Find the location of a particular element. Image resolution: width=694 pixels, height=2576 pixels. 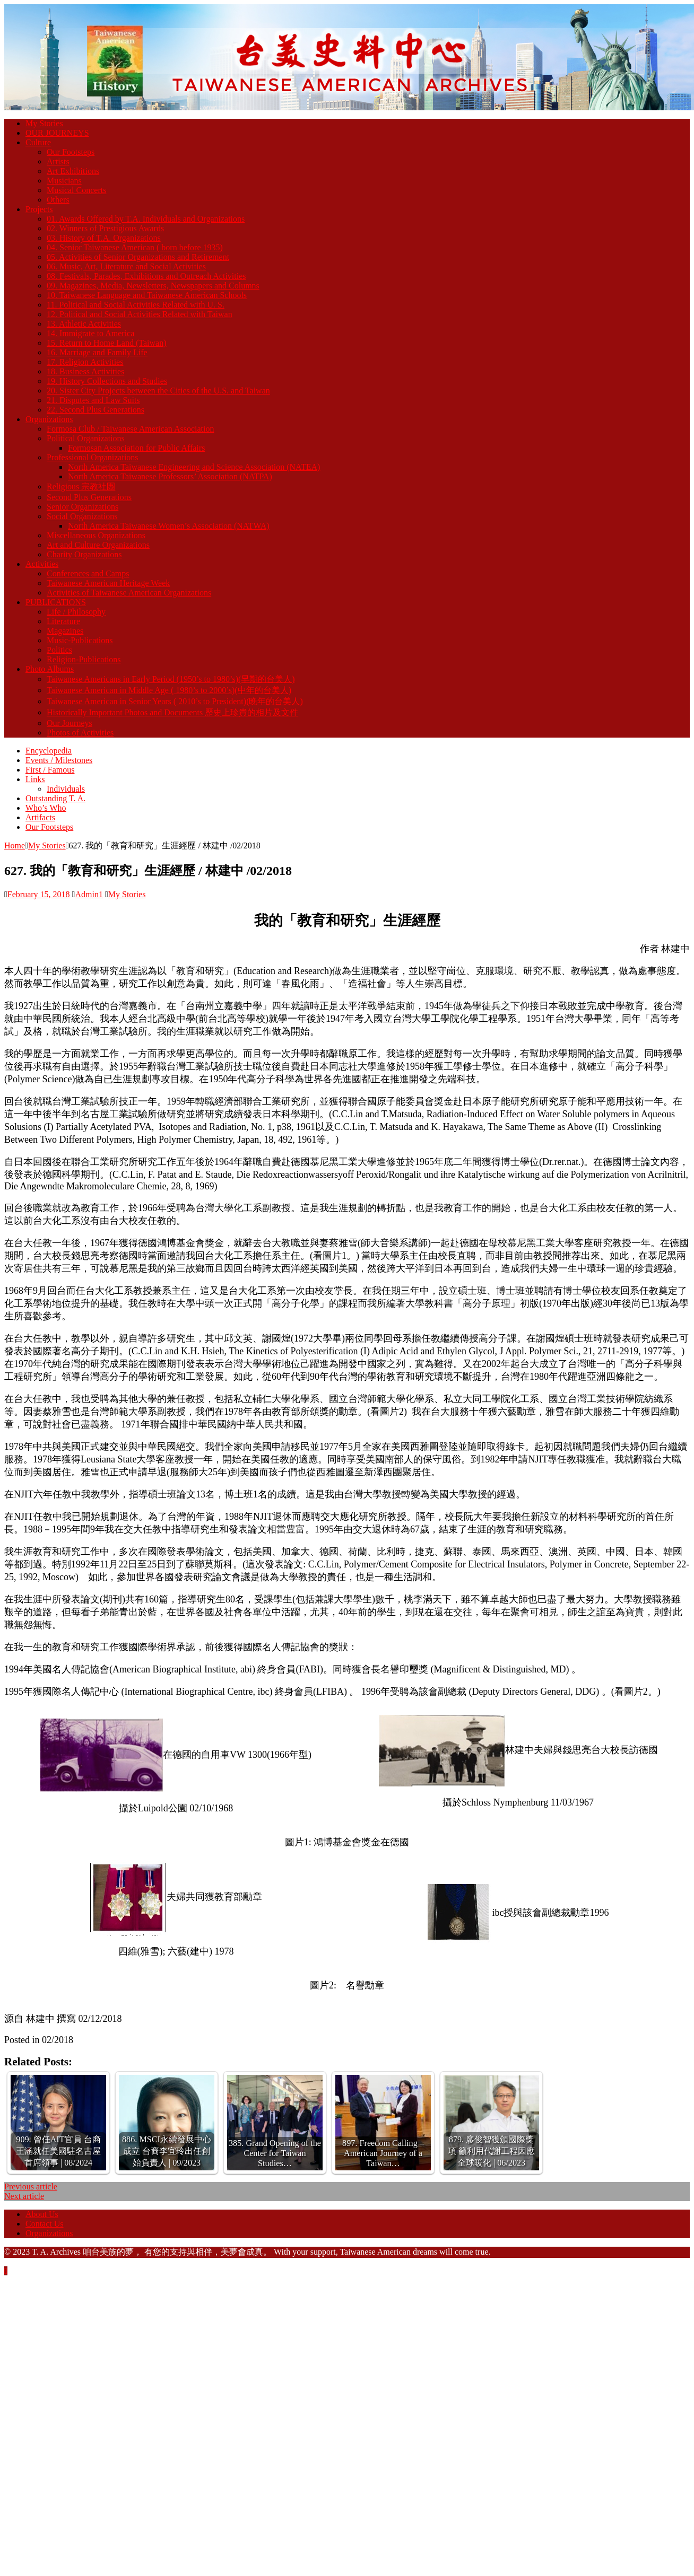

13. Athletic Activities is located at coordinates (84, 323).